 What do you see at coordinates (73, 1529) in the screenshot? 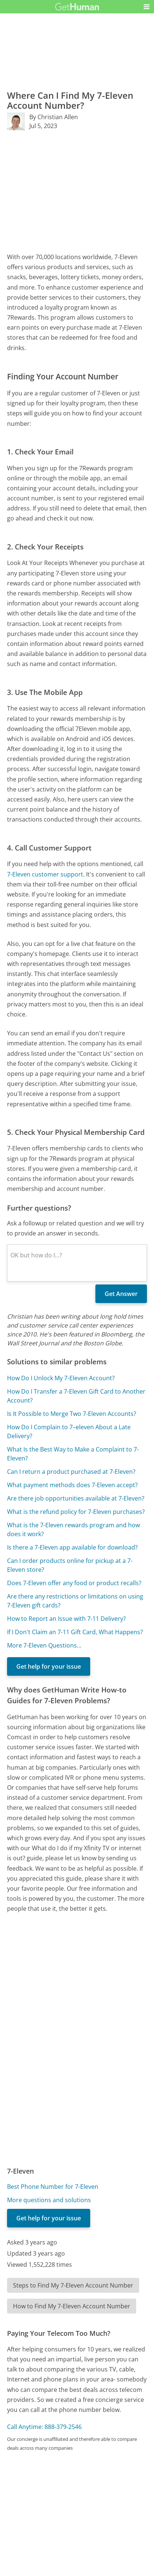
I see `What is the 7-Eleven rewards program and how does it work?` at bounding box center [73, 1529].